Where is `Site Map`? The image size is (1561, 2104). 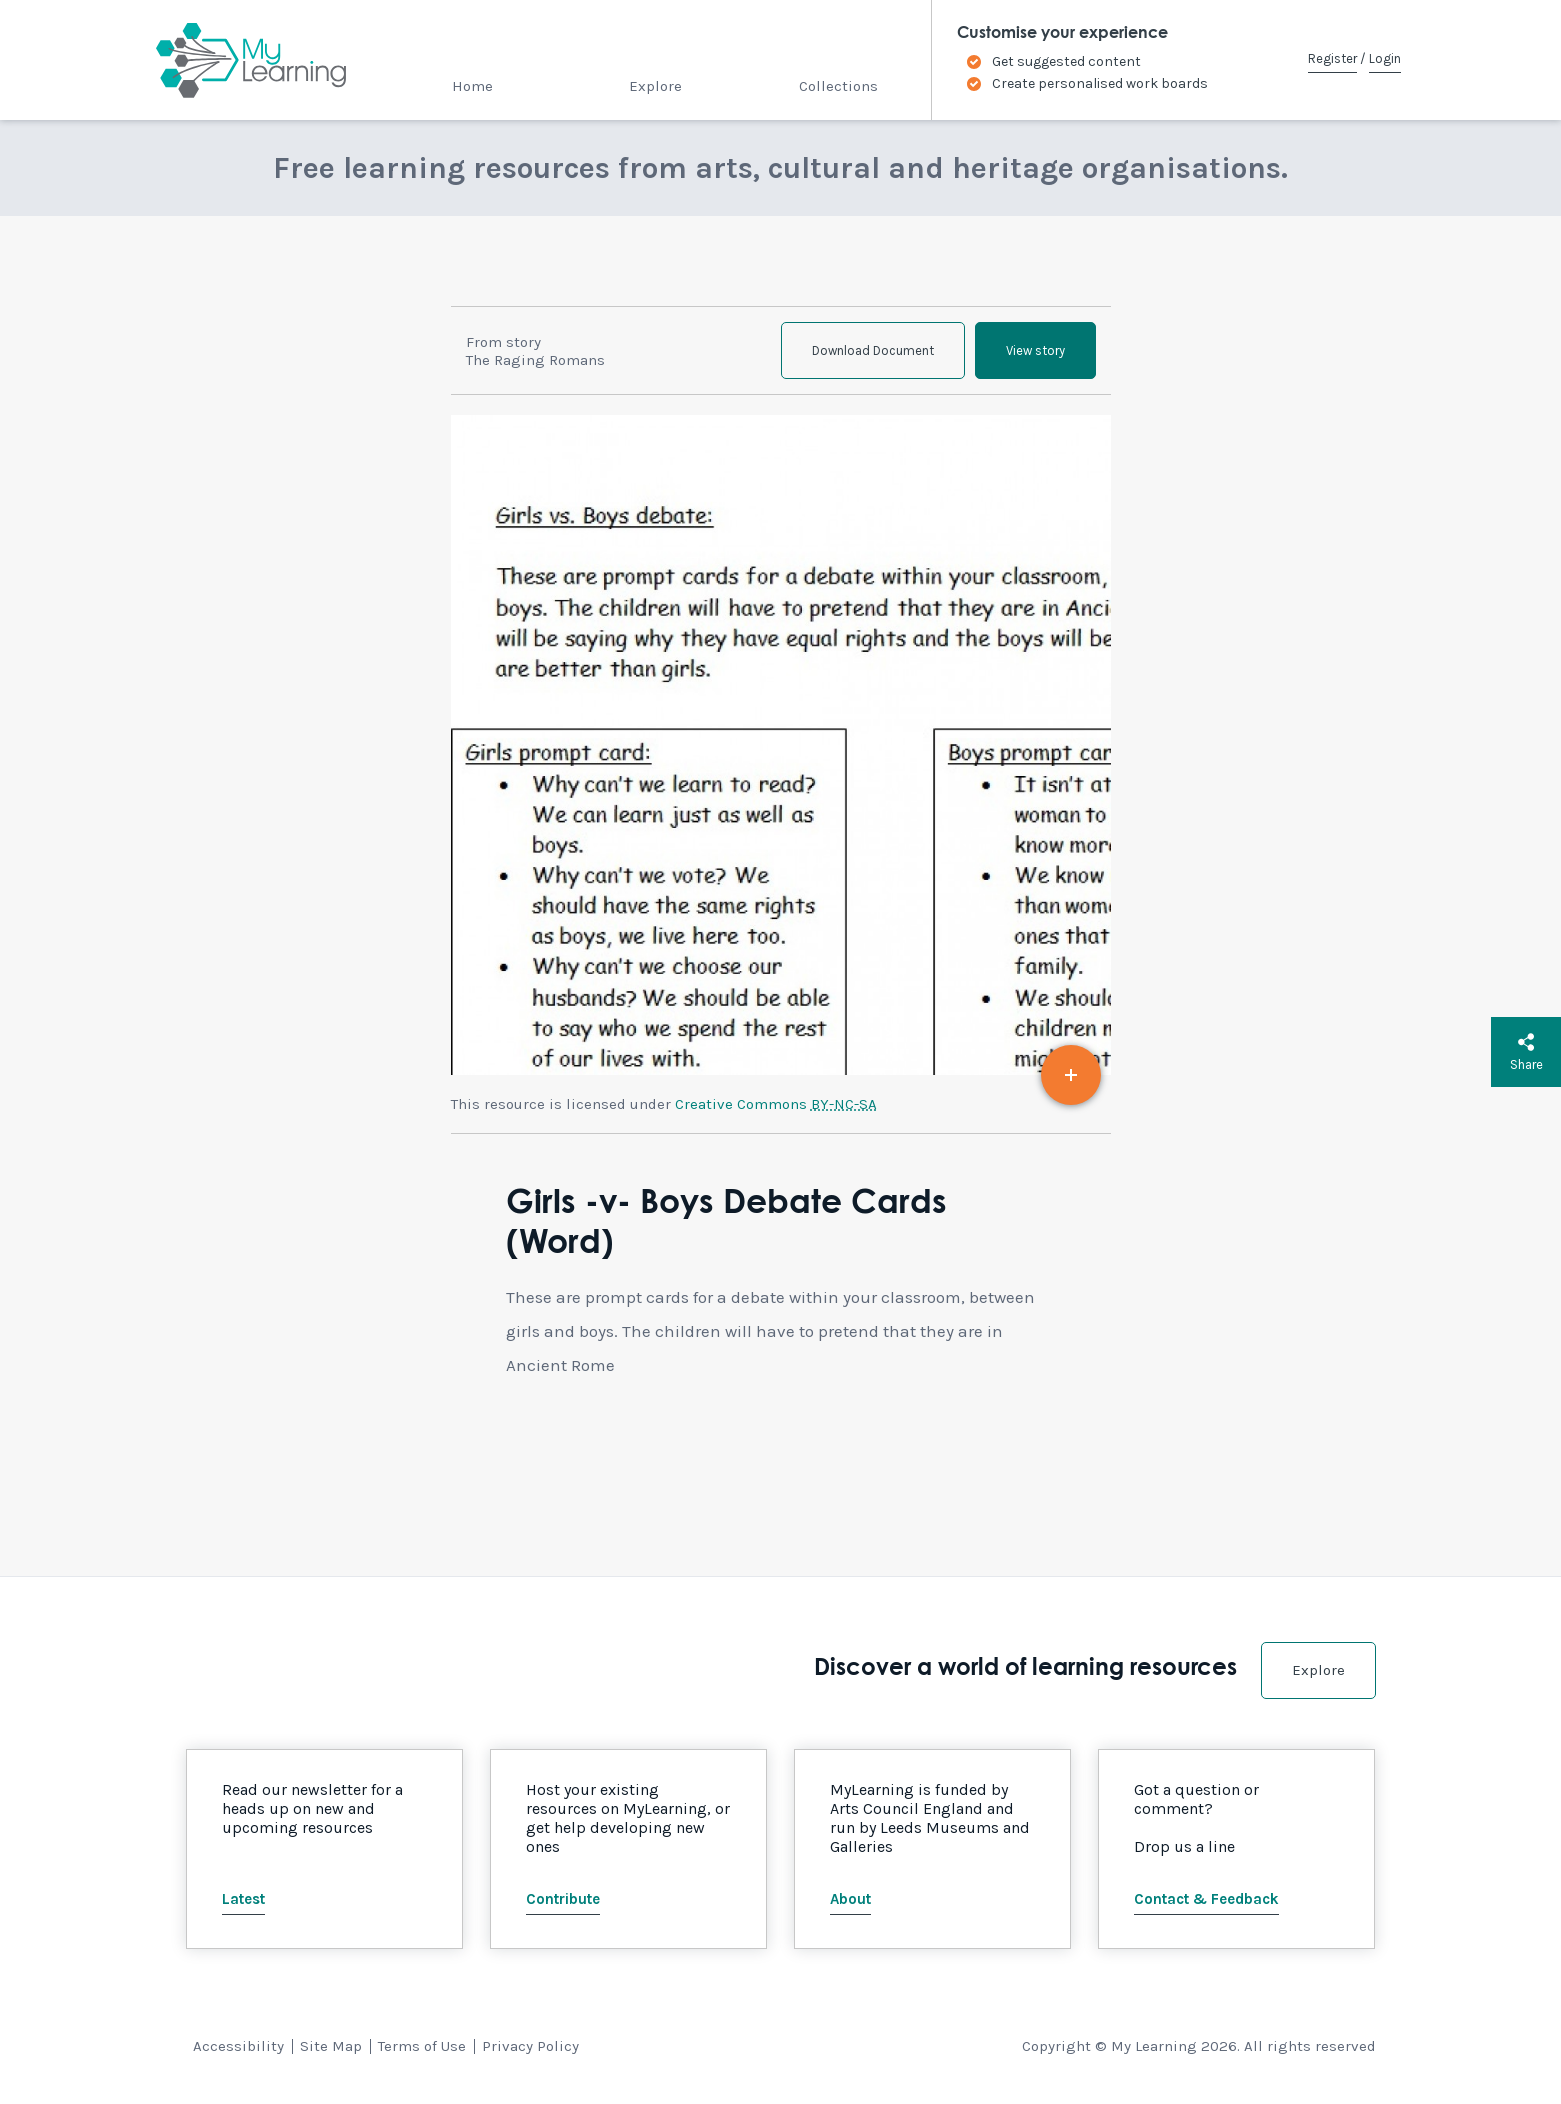 Site Map is located at coordinates (331, 2046).